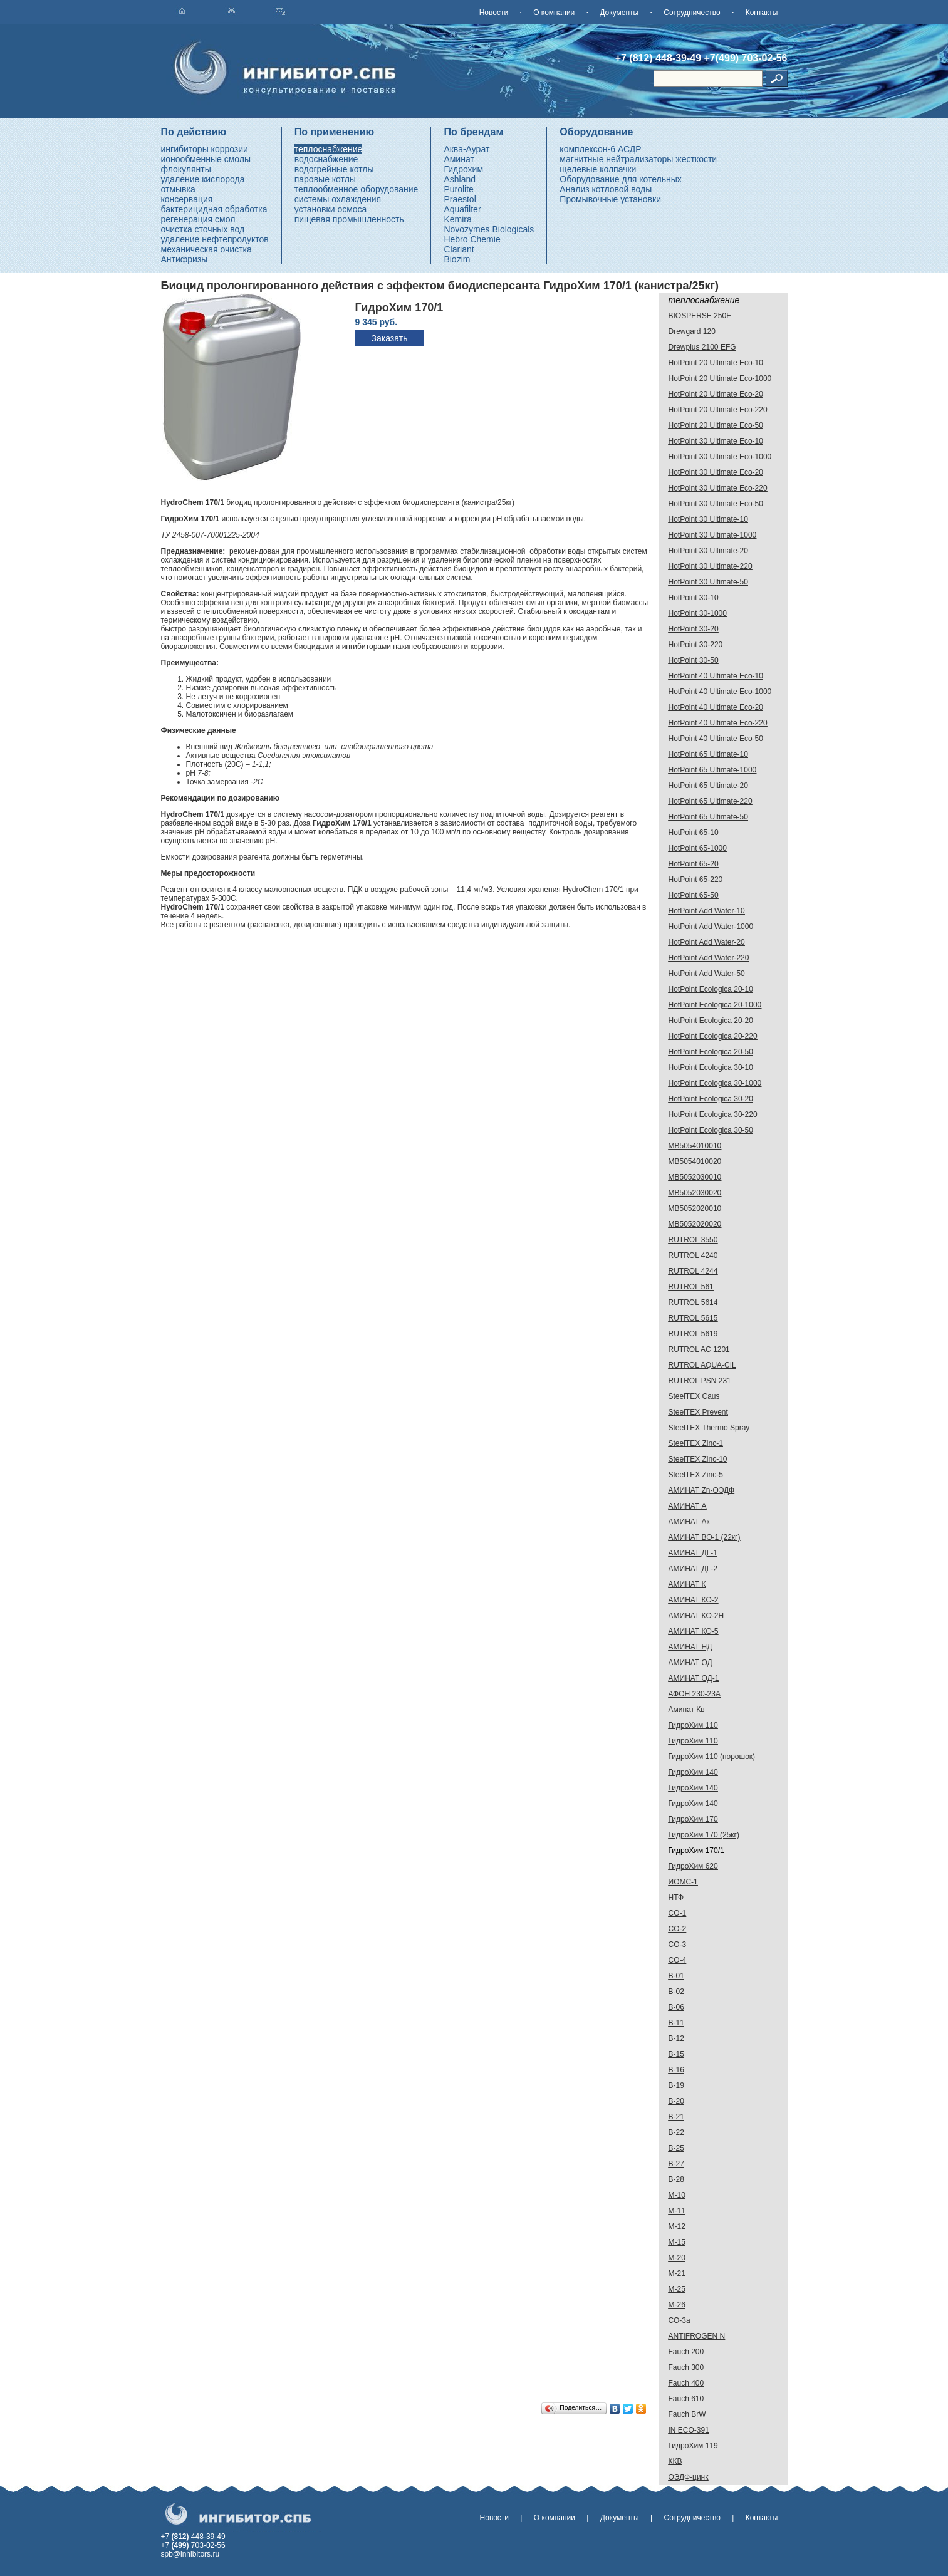  Describe the element at coordinates (686, 2351) in the screenshot. I see `Fauch 200` at that location.